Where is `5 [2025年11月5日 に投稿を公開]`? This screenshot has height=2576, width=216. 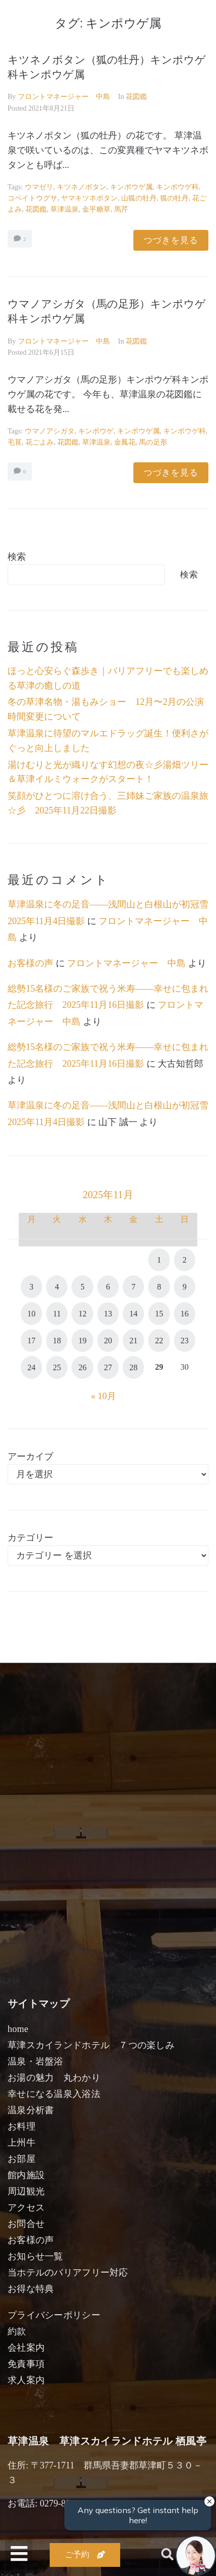 5 [2025年11月5日 に投稿を公開] is located at coordinates (83, 1286).